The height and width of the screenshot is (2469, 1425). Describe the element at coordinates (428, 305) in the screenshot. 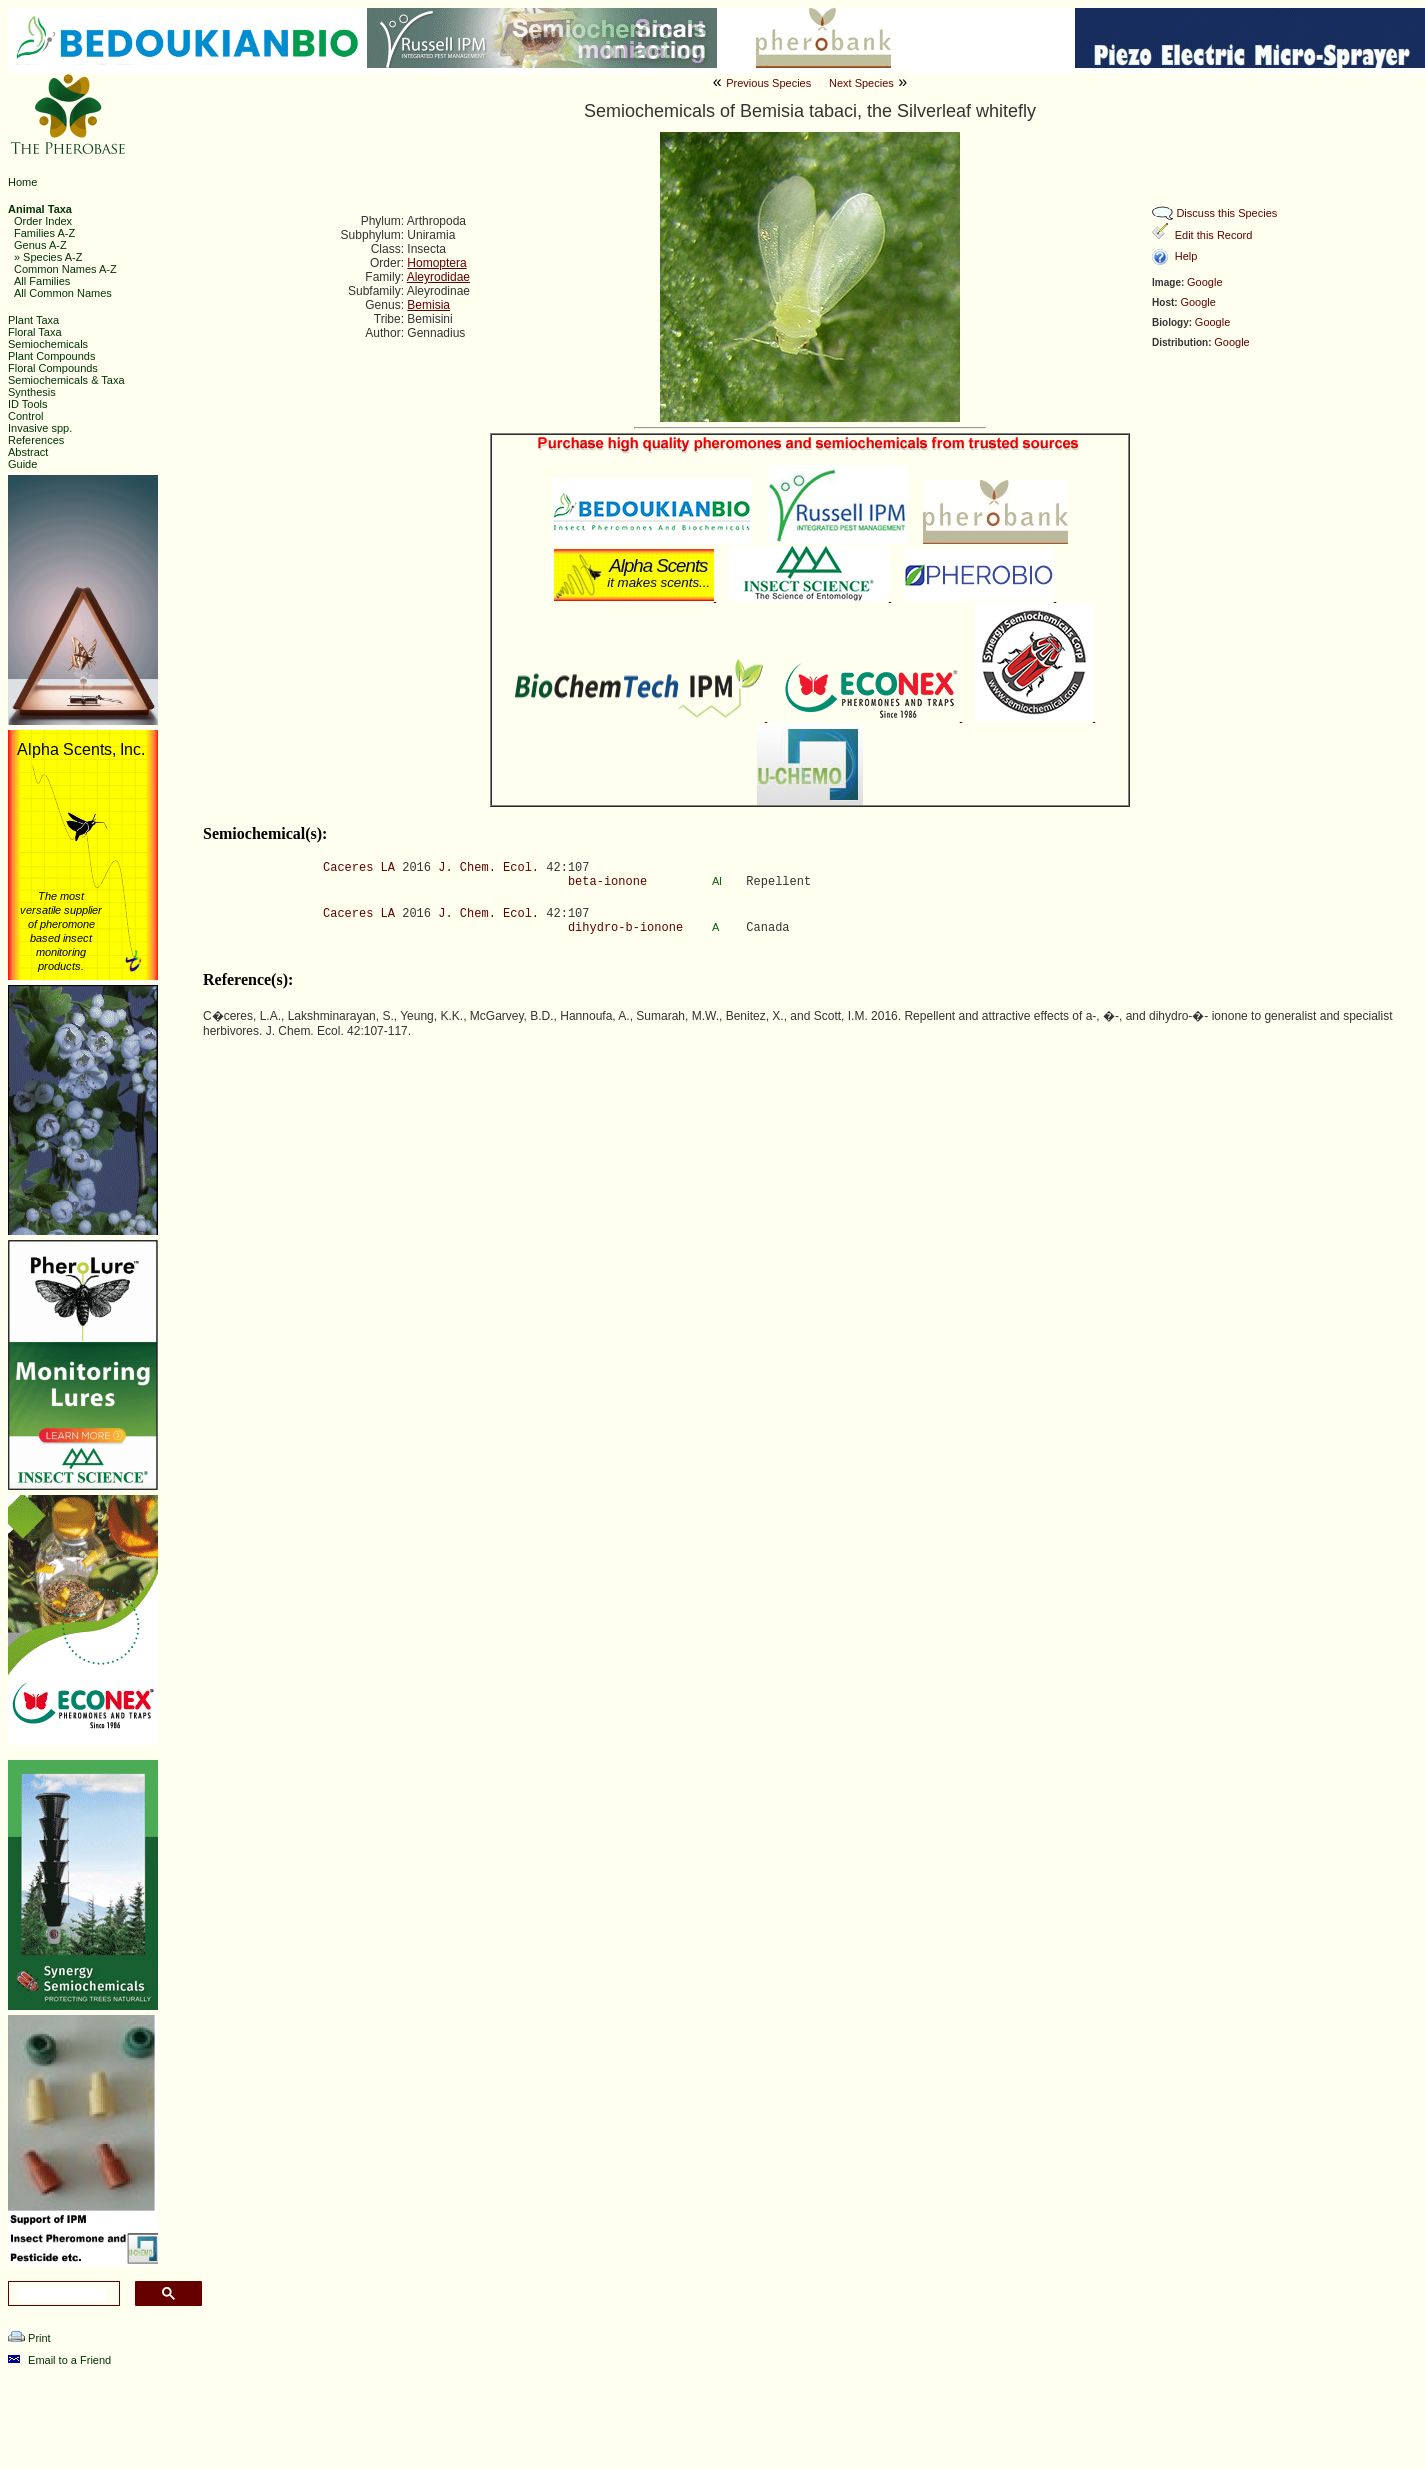

I see `Bemisia` at that location.